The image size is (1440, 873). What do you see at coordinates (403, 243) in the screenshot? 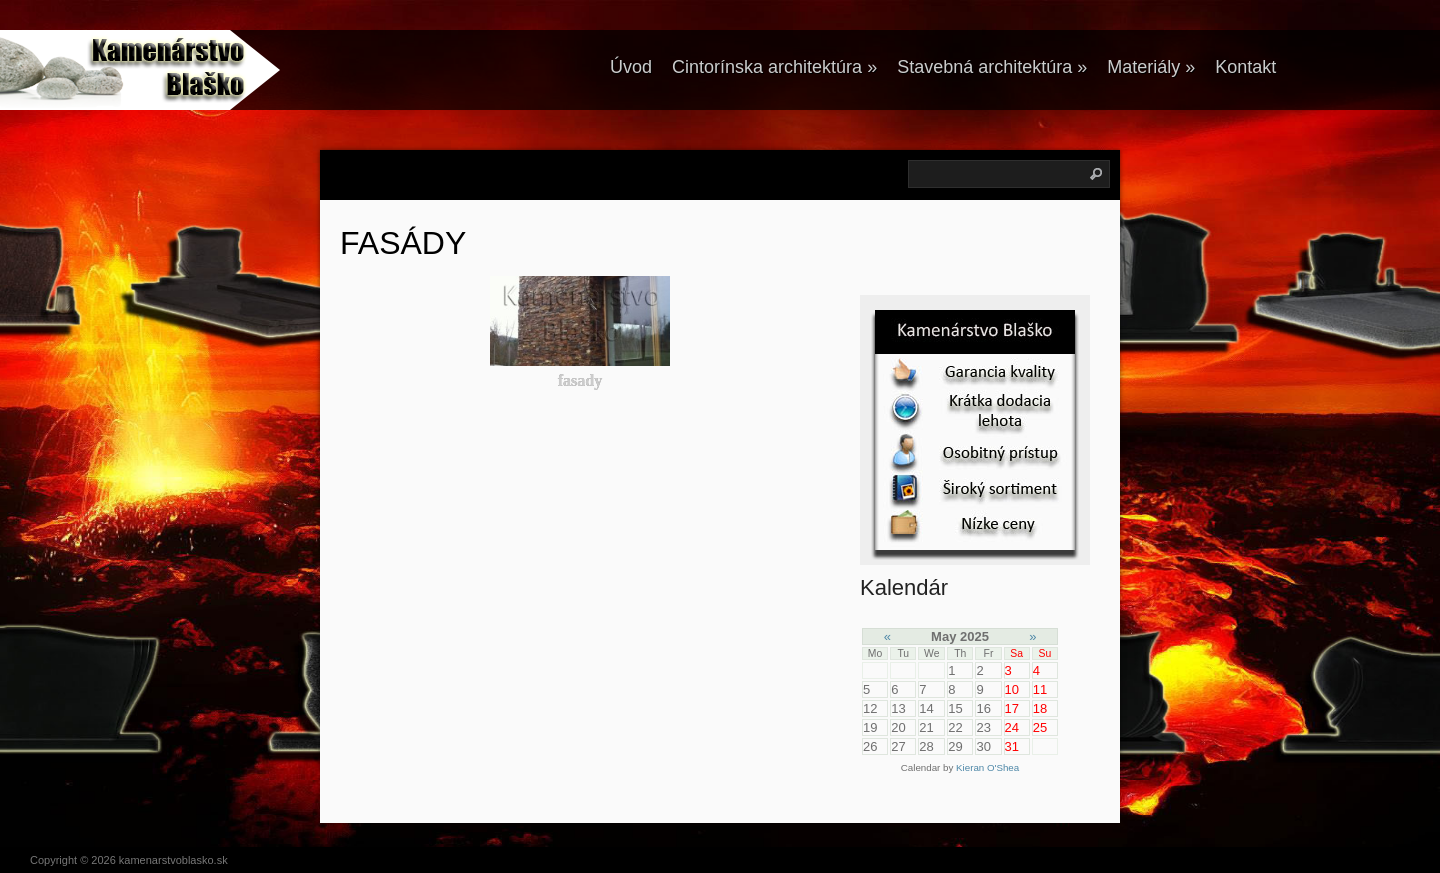
I see `FASÁDY` at bounding box center [403, 243].